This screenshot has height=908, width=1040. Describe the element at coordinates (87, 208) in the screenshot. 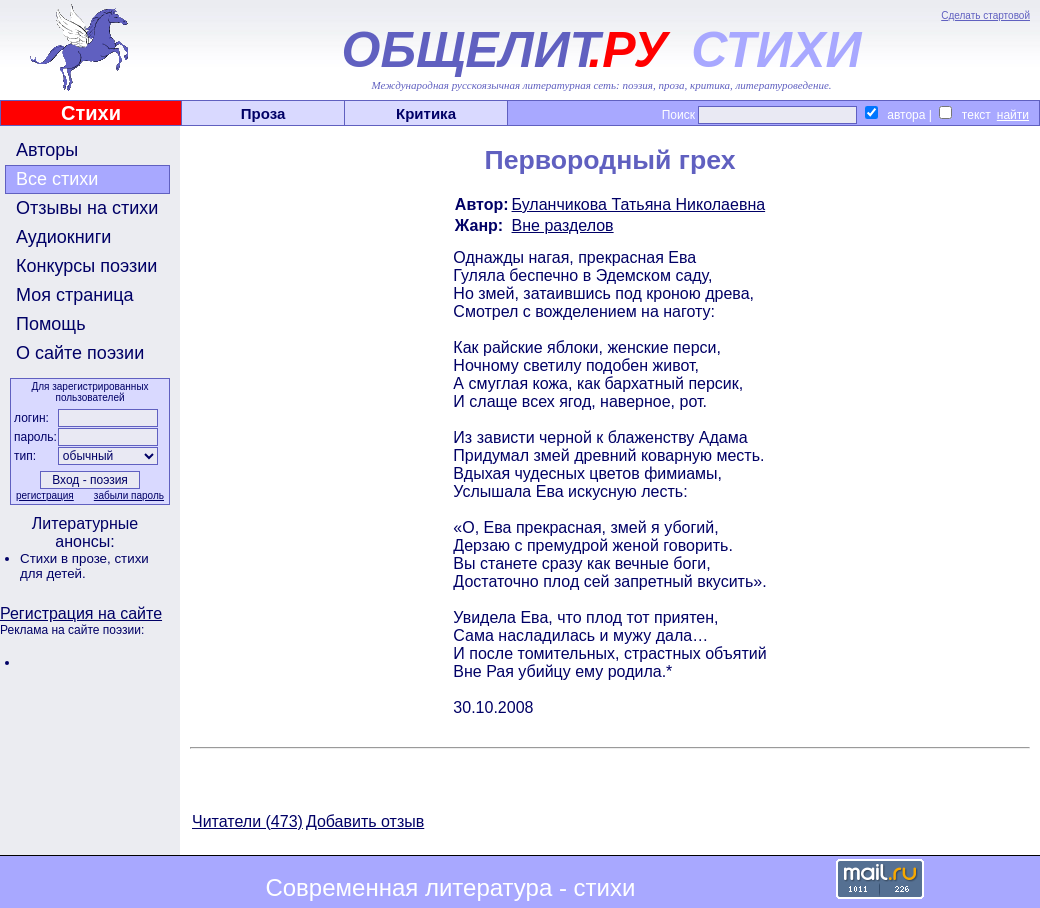

I see `Отзывы на стихи` at that location.